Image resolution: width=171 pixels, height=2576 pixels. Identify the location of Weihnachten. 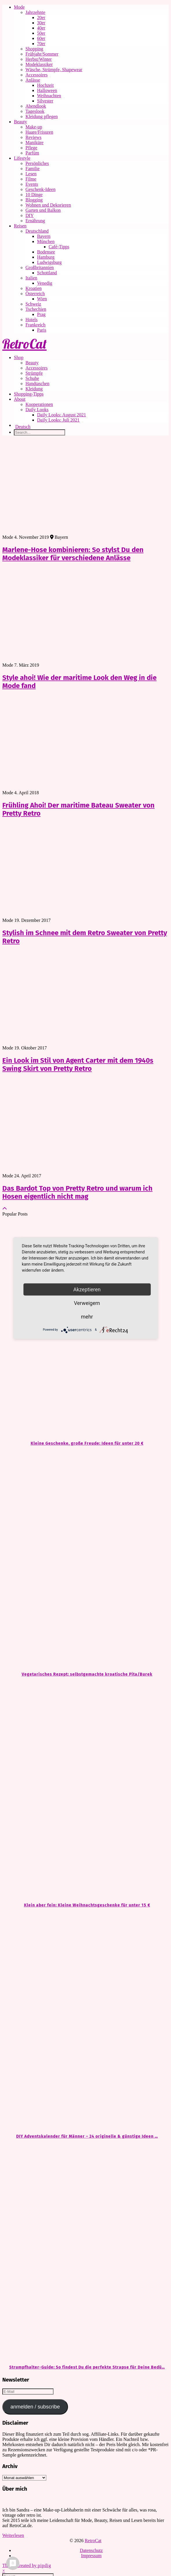
(49, 95).